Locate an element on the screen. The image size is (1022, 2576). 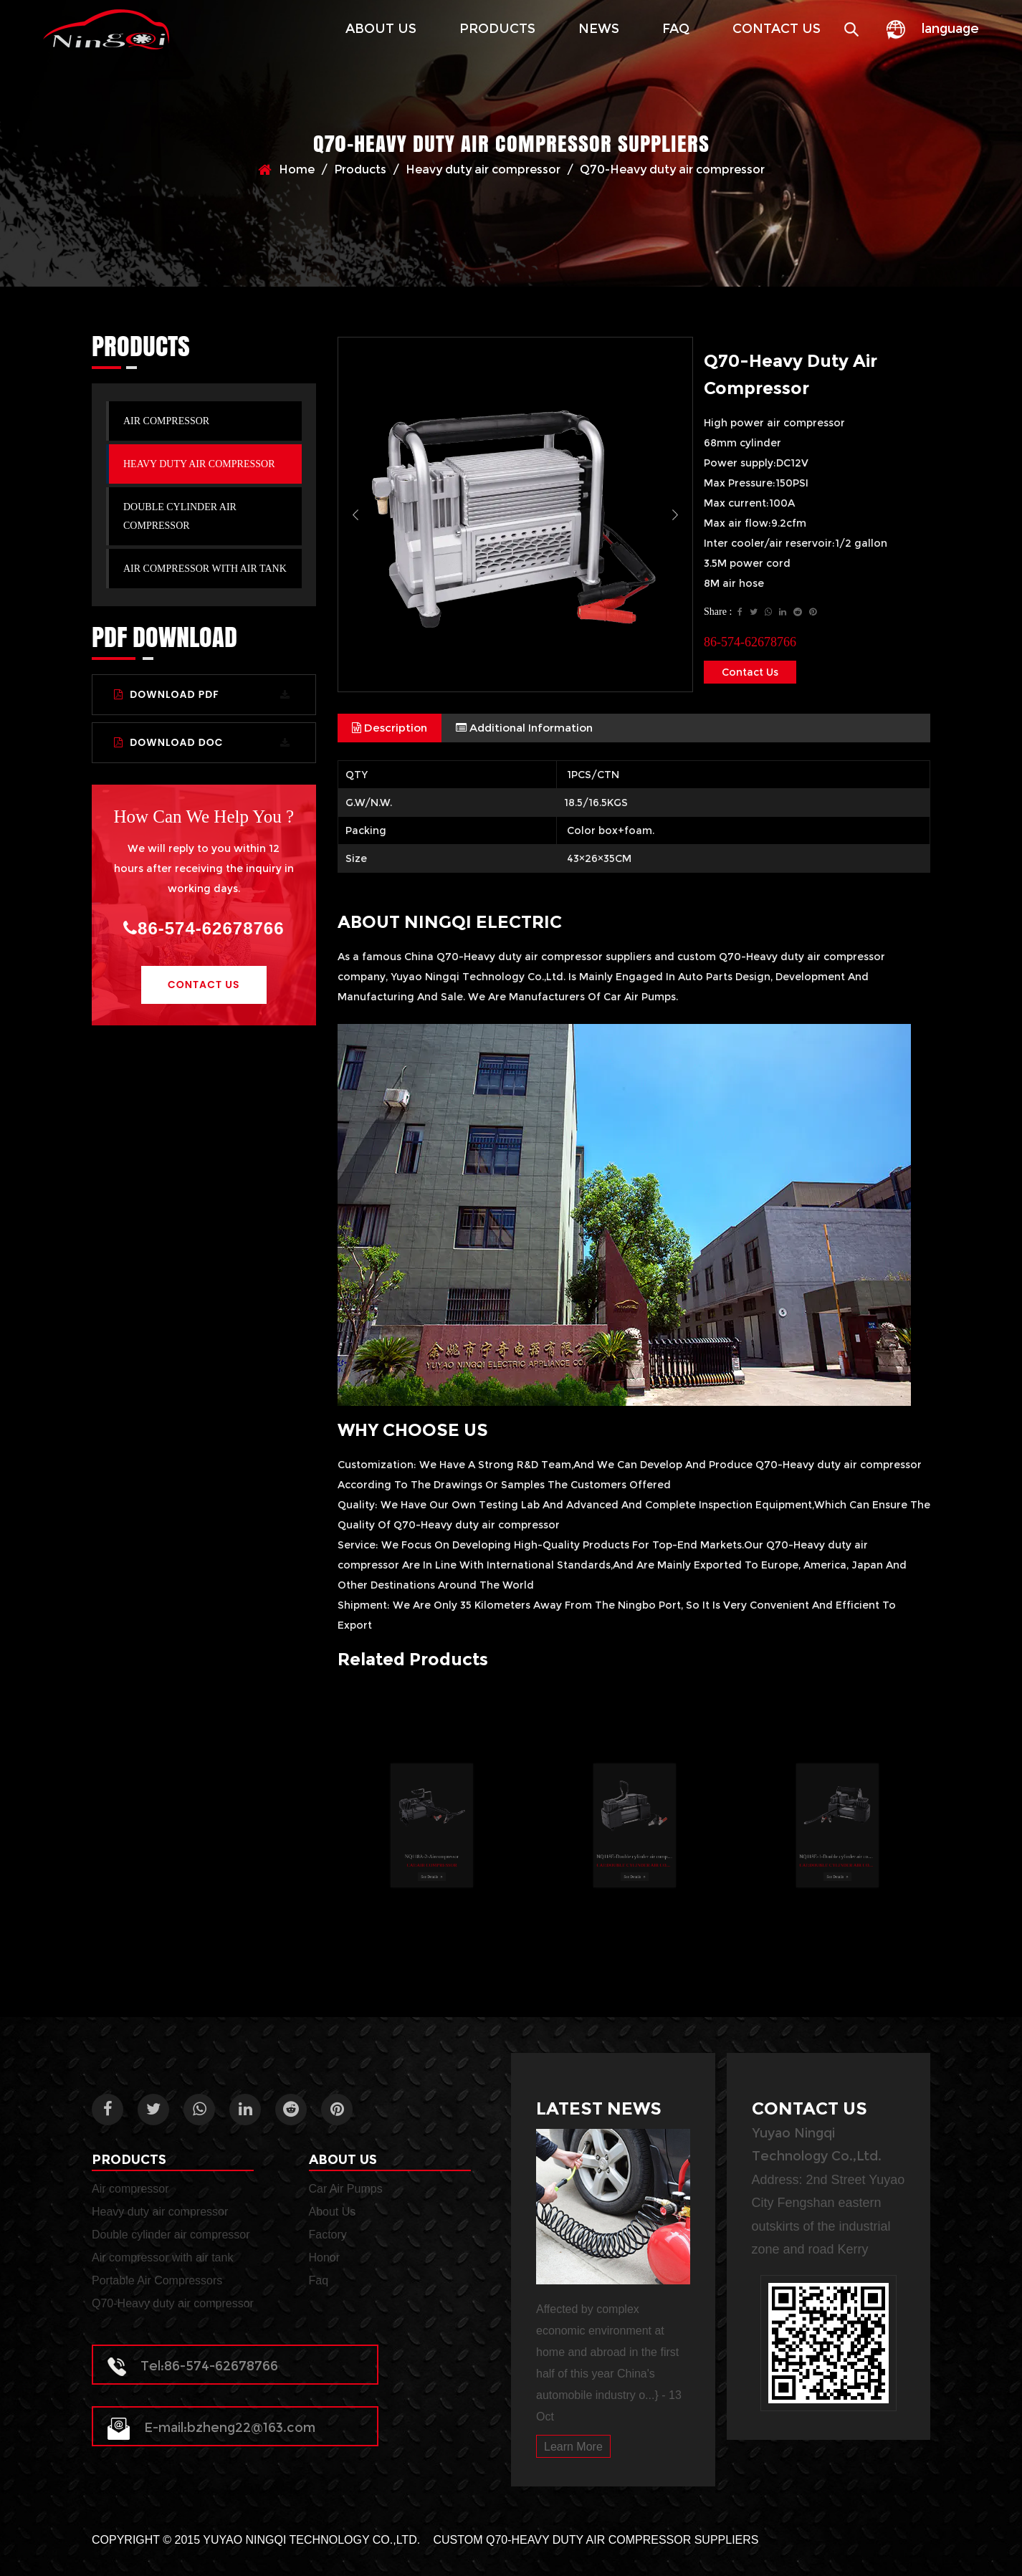
Download DOC is located at coordinates (202, 742).